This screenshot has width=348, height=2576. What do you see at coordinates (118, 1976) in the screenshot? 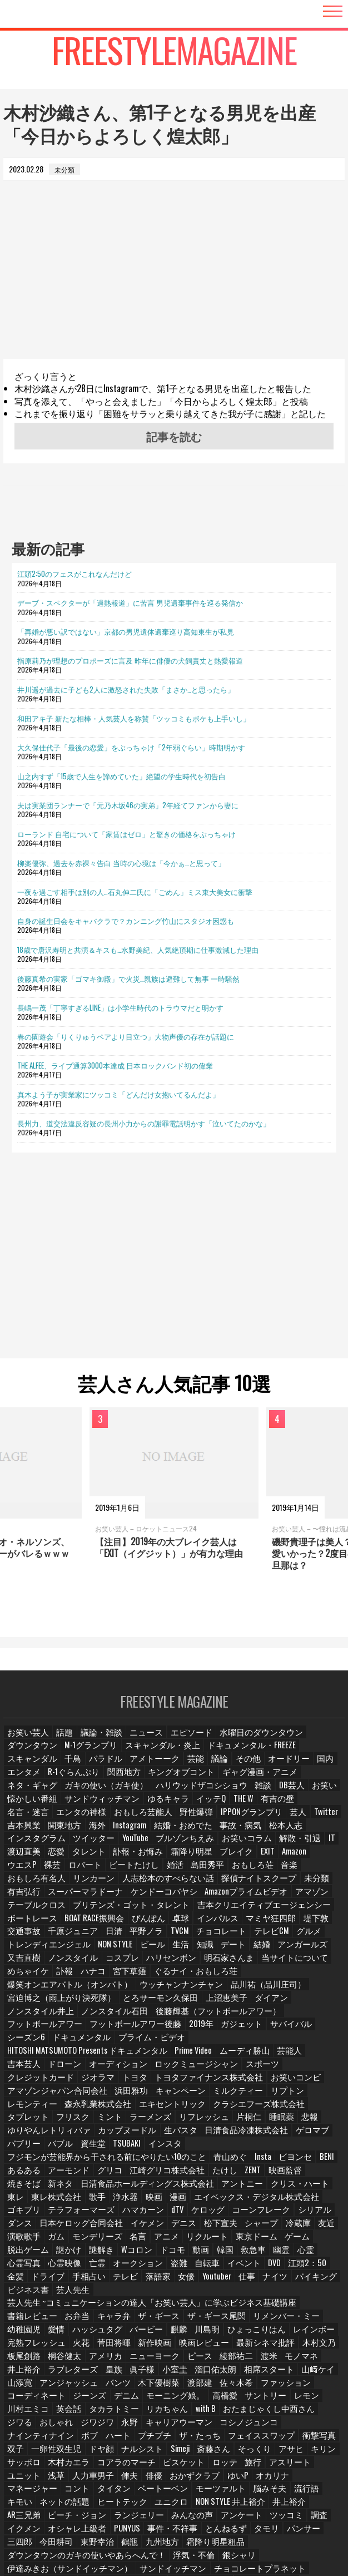
I see `品川祐（品川庄司）` at bounding box center [118, 1976].